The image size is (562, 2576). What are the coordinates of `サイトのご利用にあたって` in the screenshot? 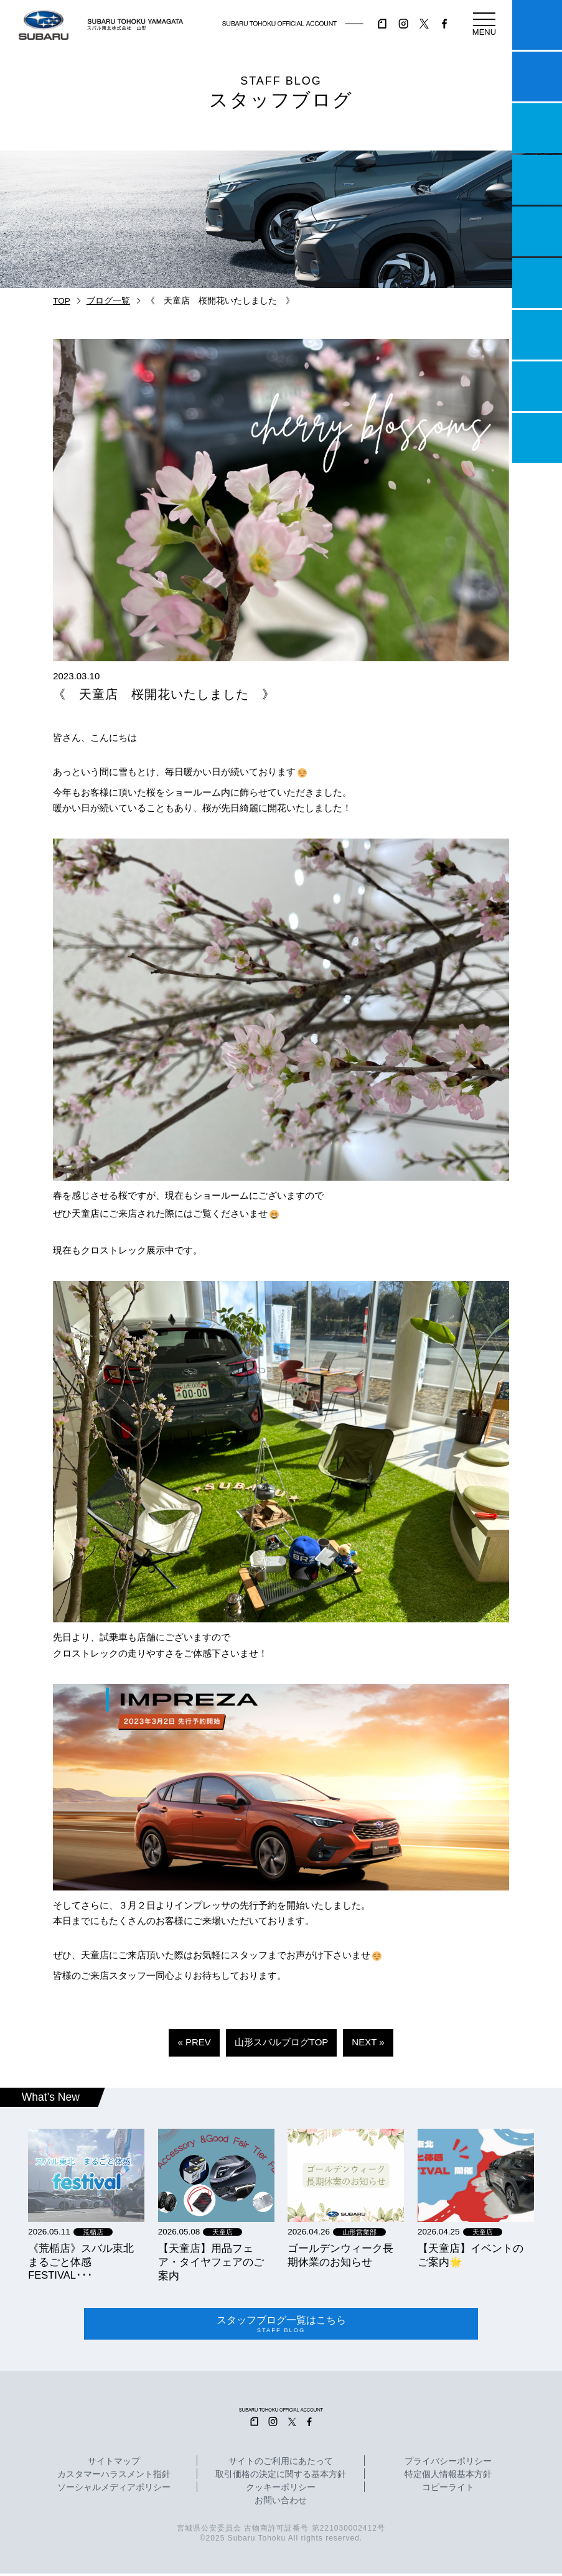 It's located at (280, 2464).